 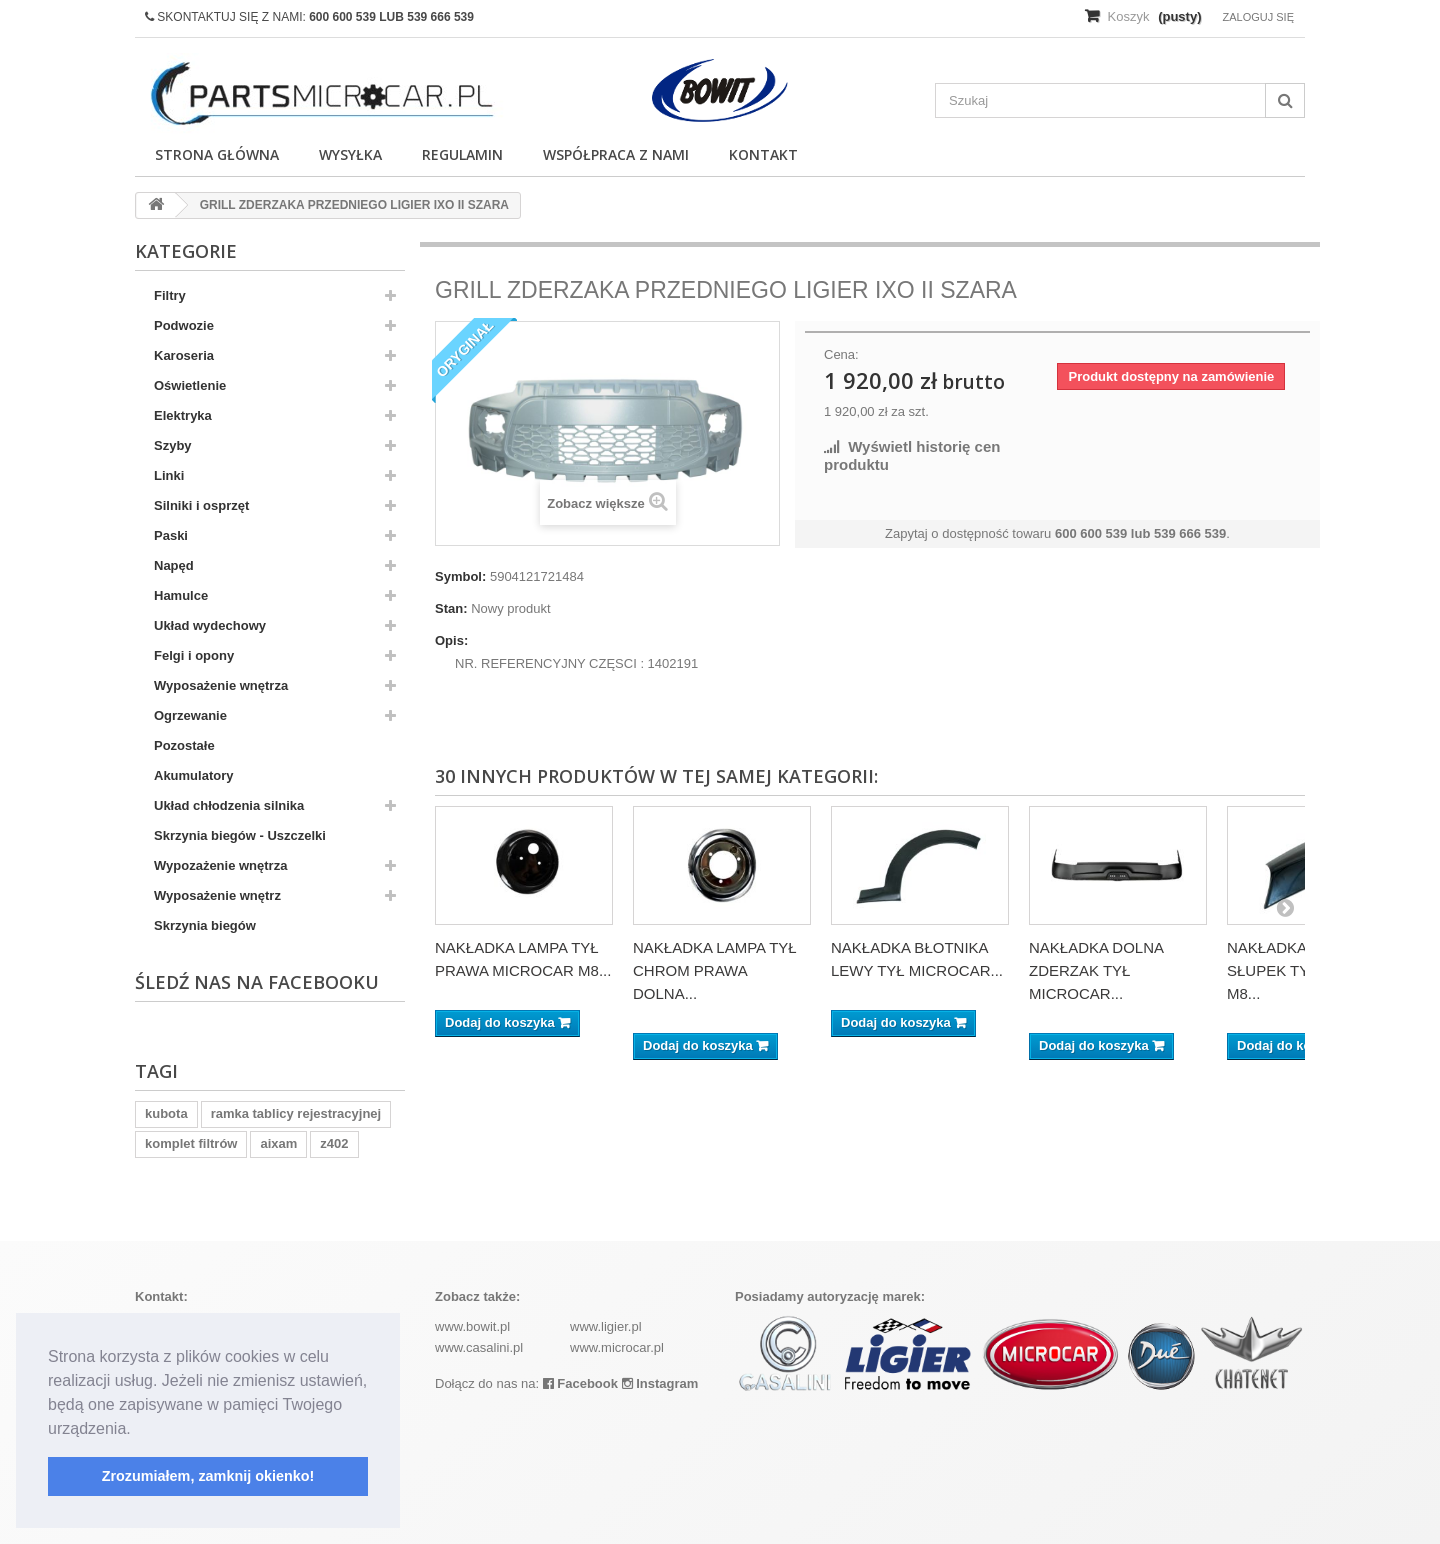 What do you see at coordinates (193, 775) in the screenshot?
I see `Akumulatory` at bounding box center [193, 775].